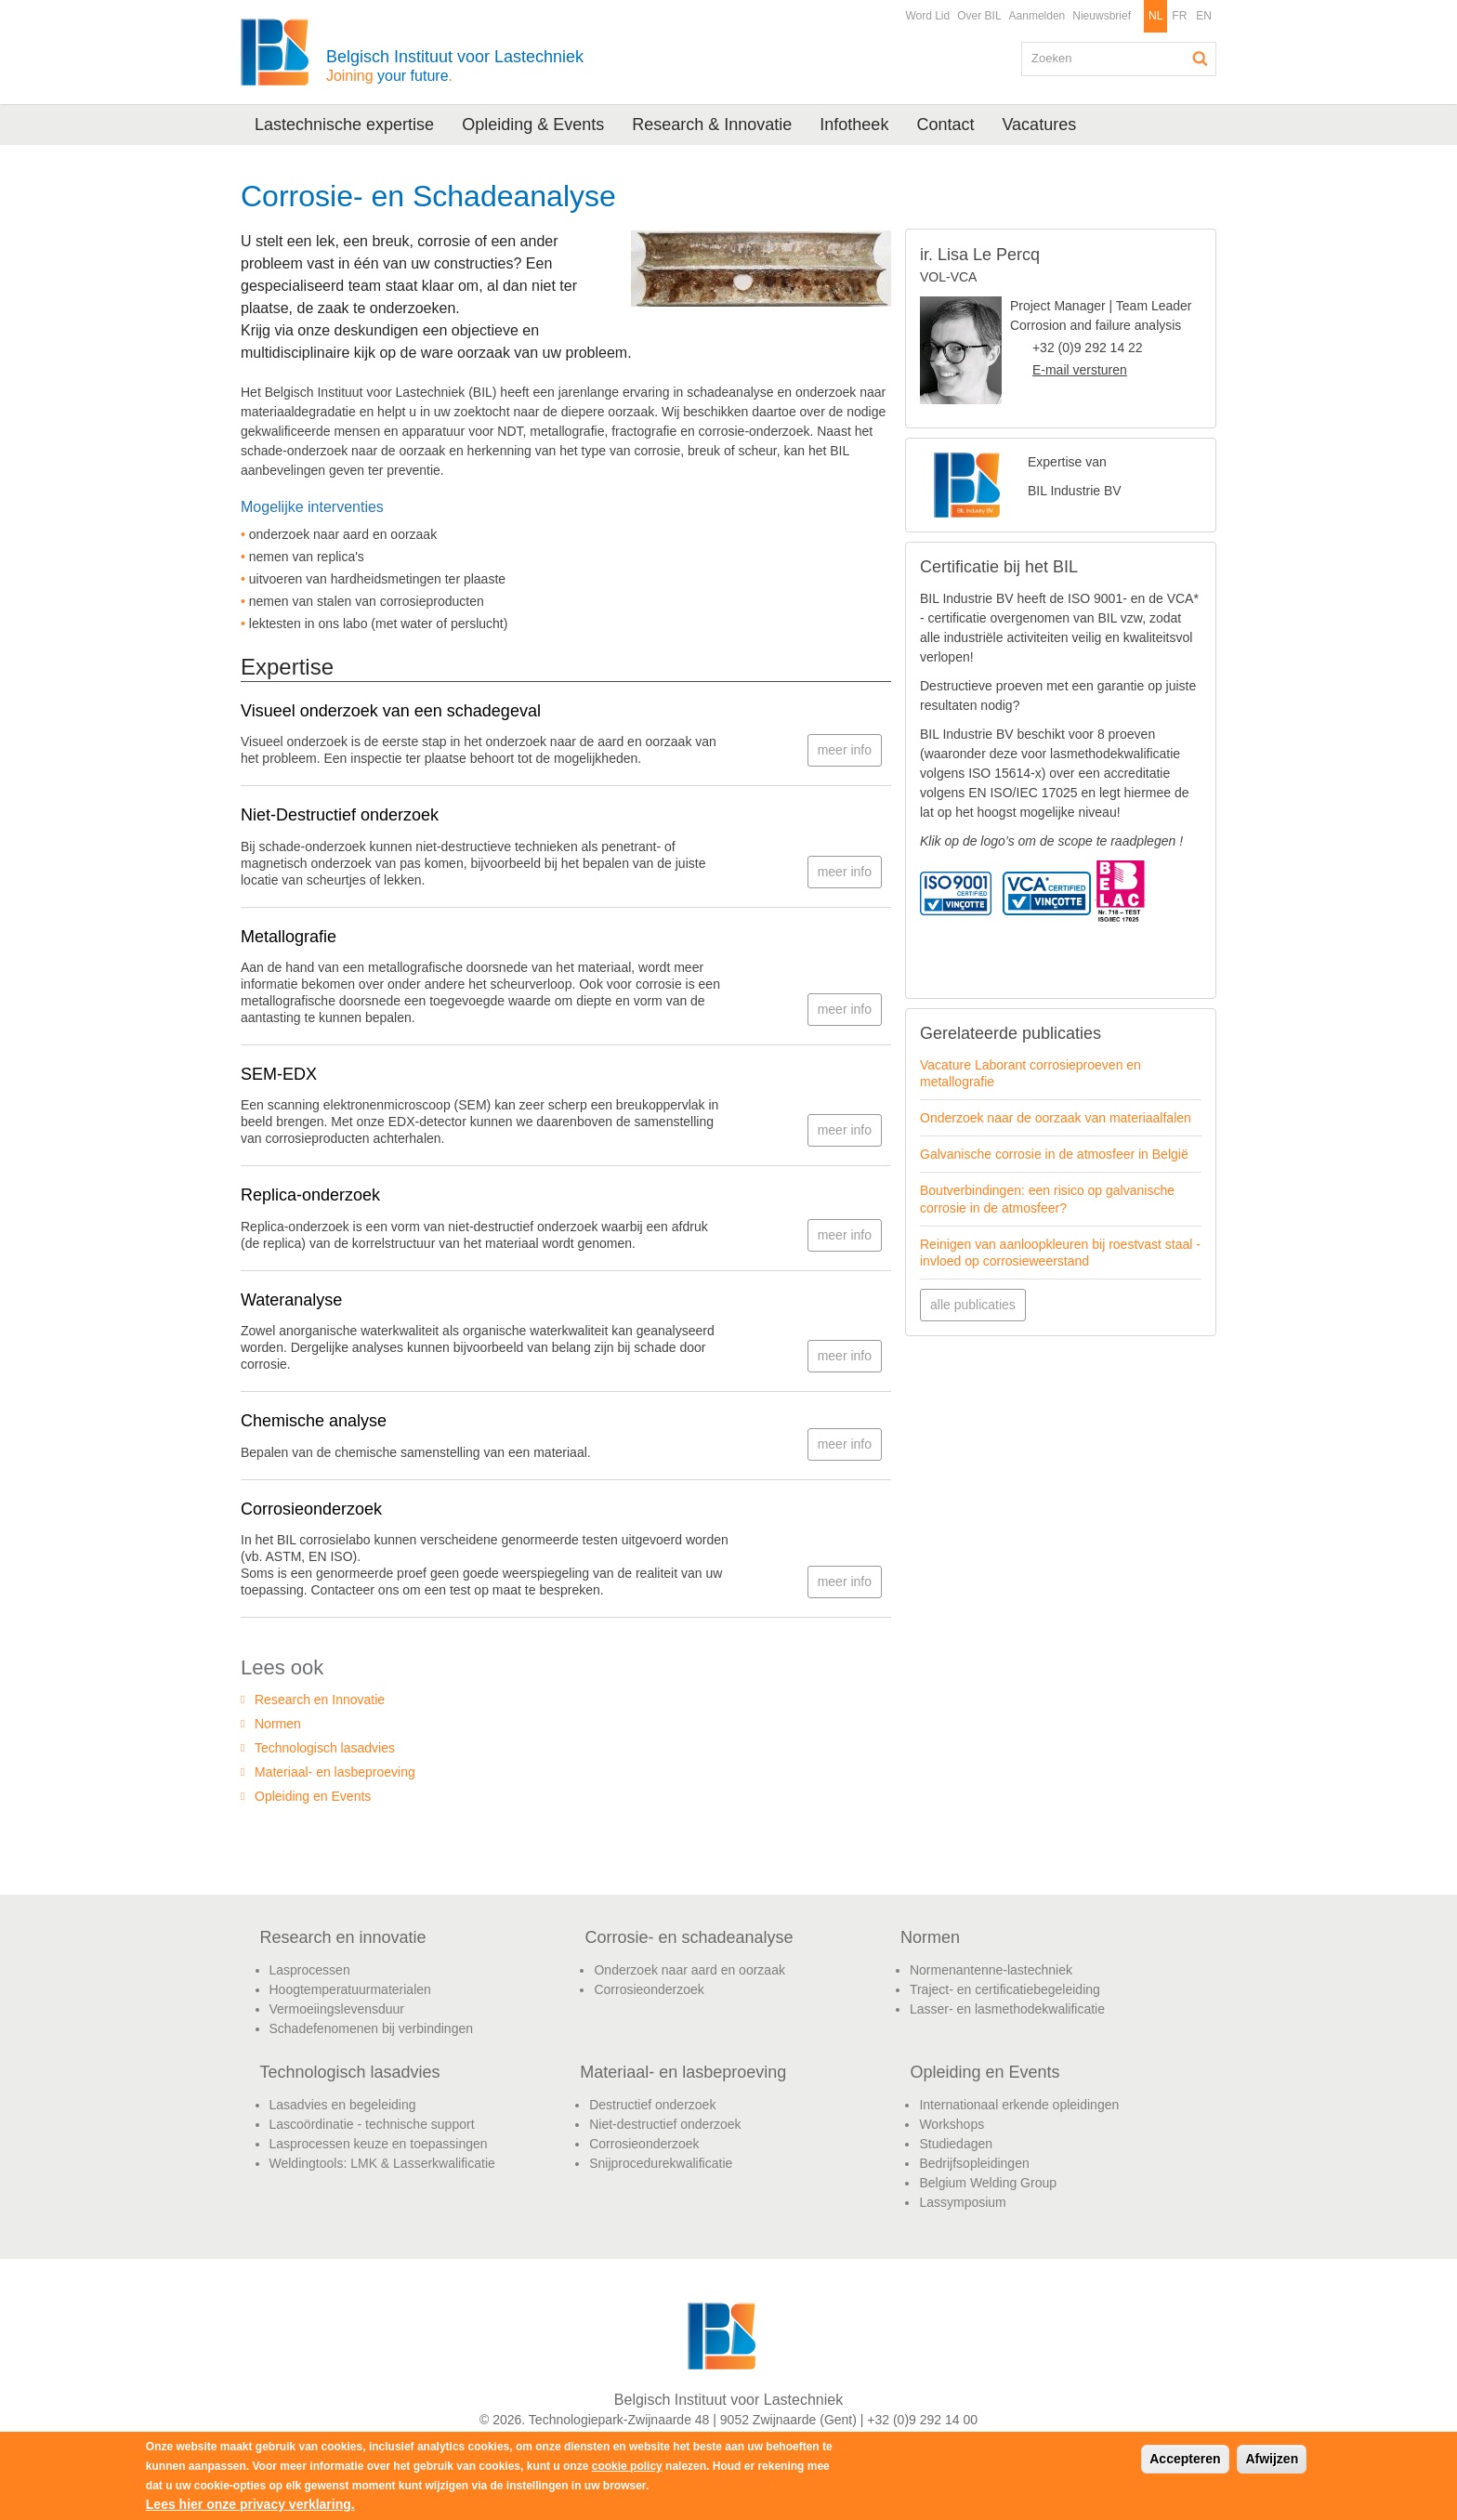  I want to click on Metallografie, so click(288, 936).